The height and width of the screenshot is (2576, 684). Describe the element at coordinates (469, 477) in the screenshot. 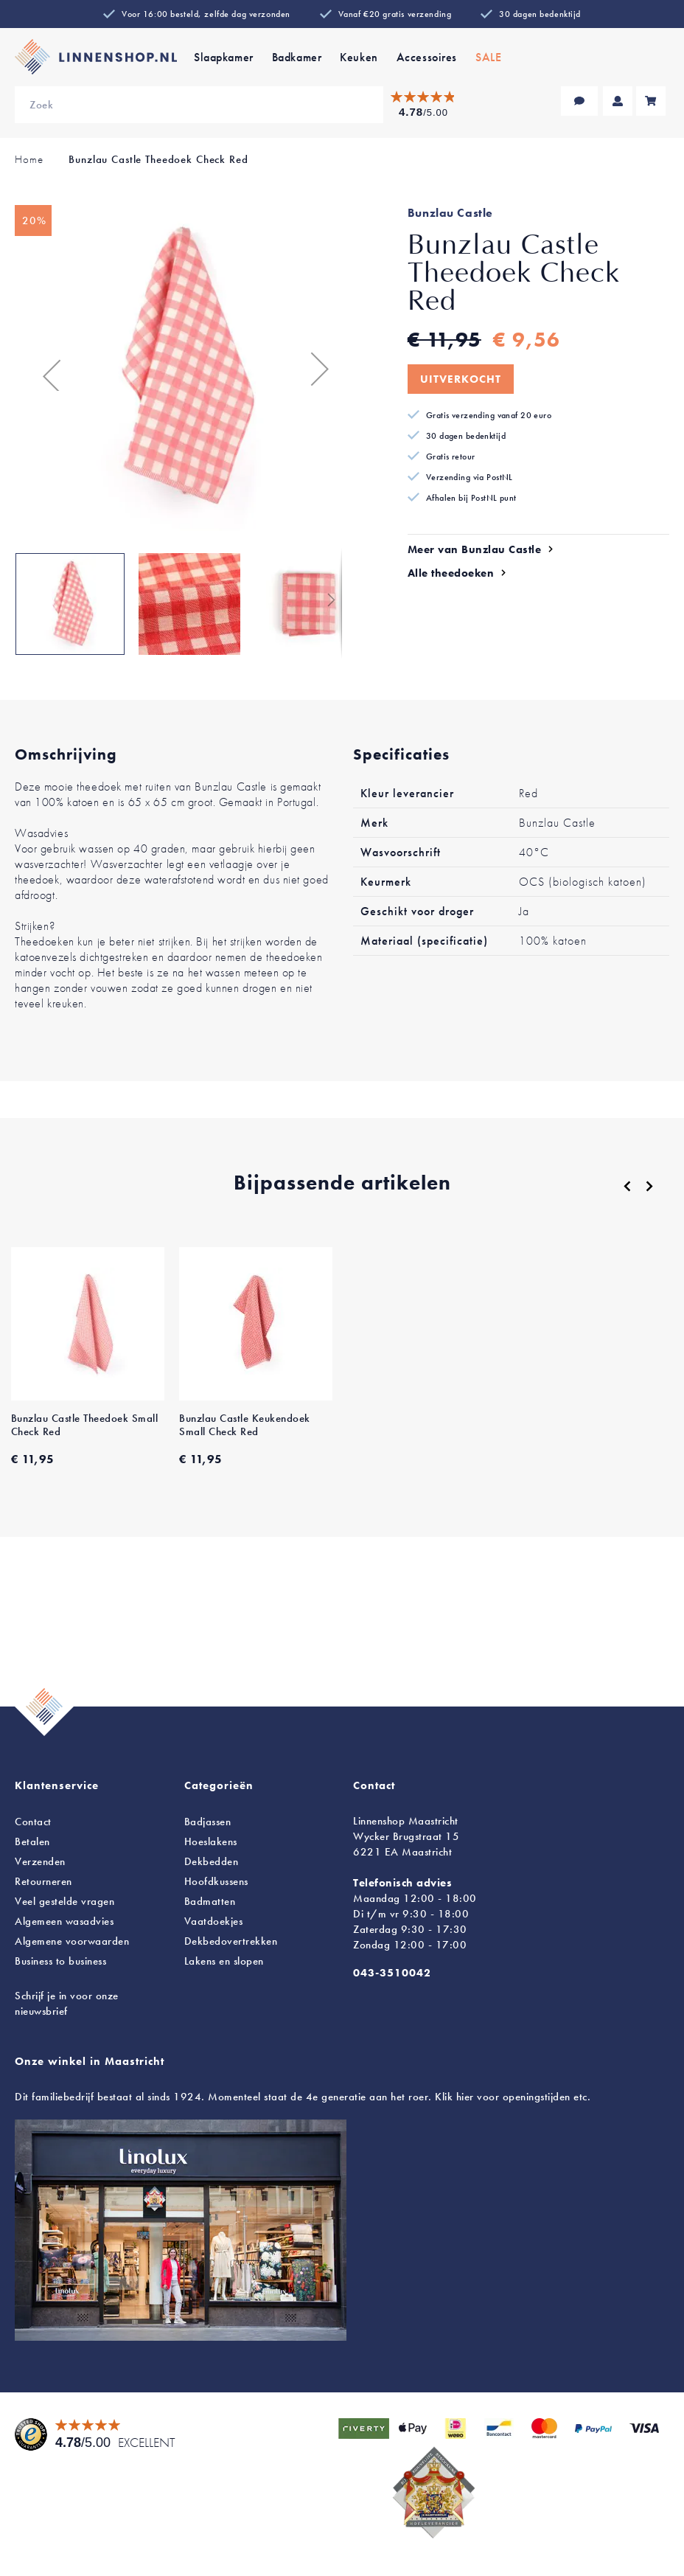

I see `Verzending via PostNL` at that location.